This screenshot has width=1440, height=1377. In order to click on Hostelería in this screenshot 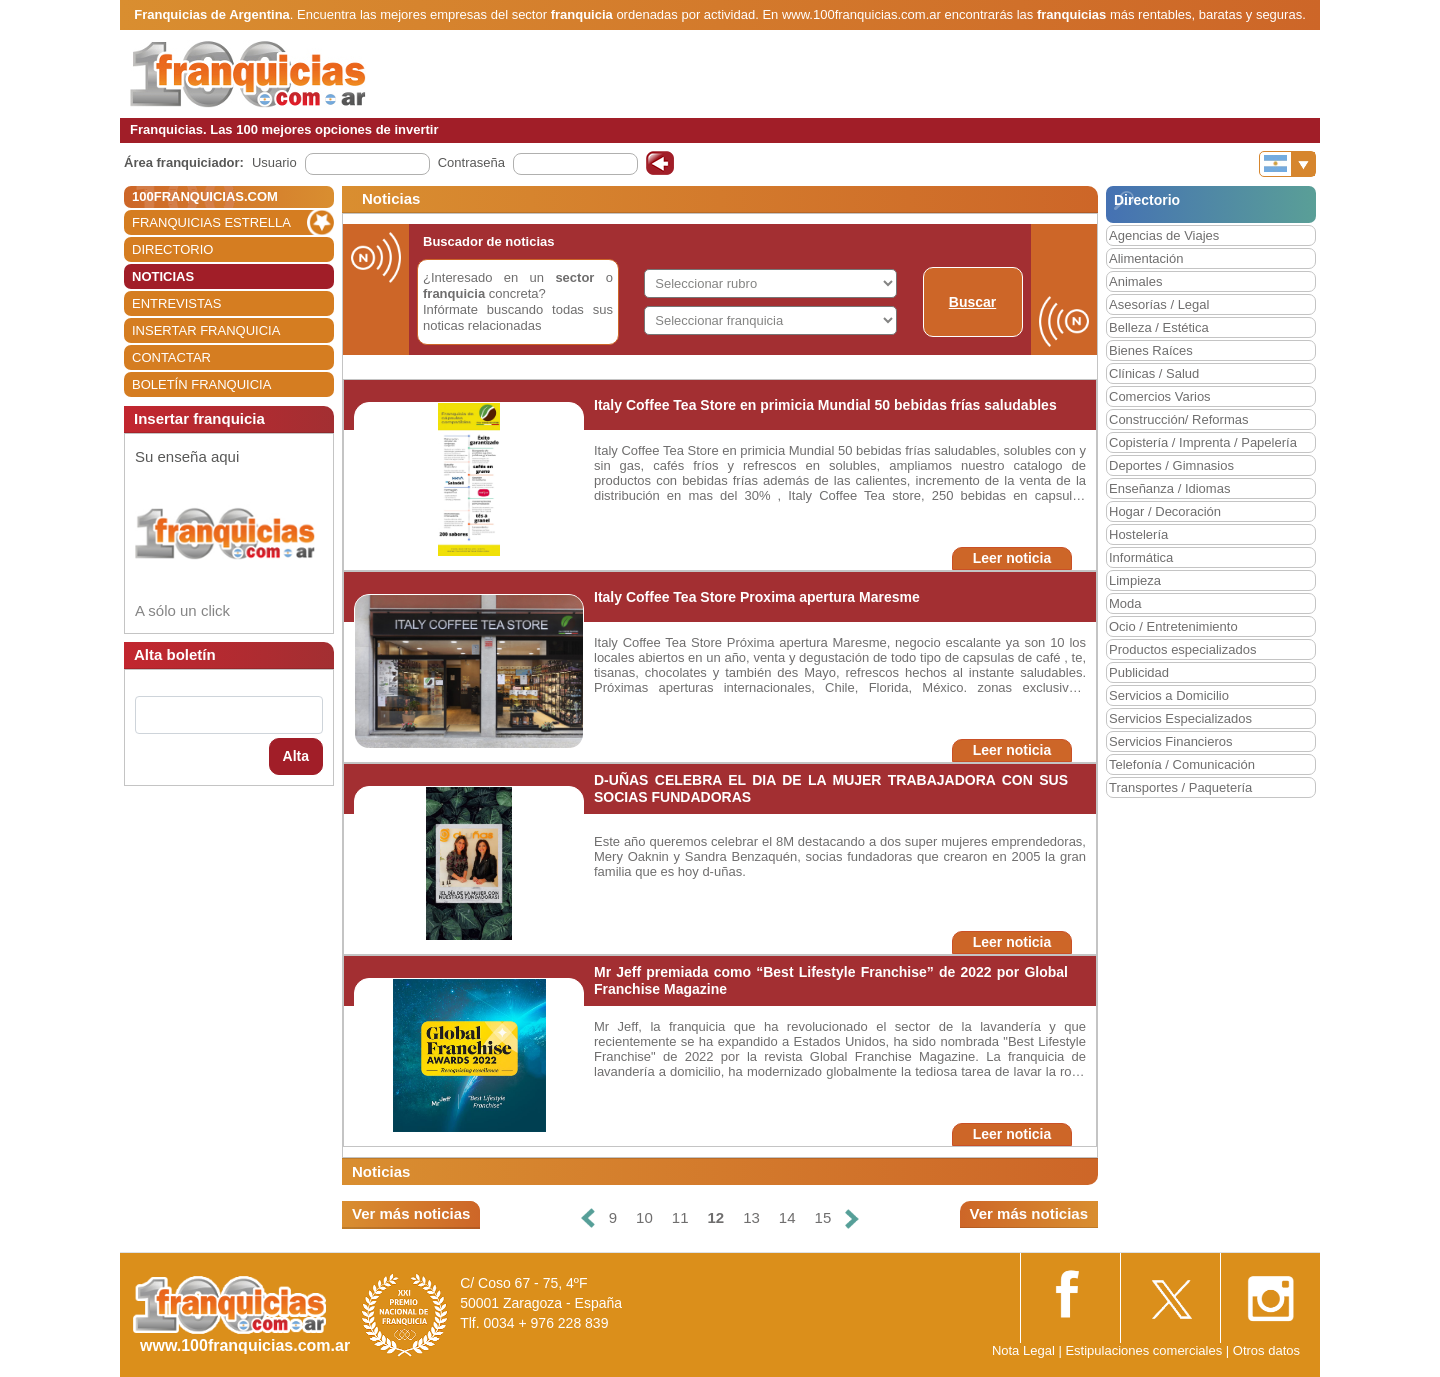, I will do `click(1138, 534)`.